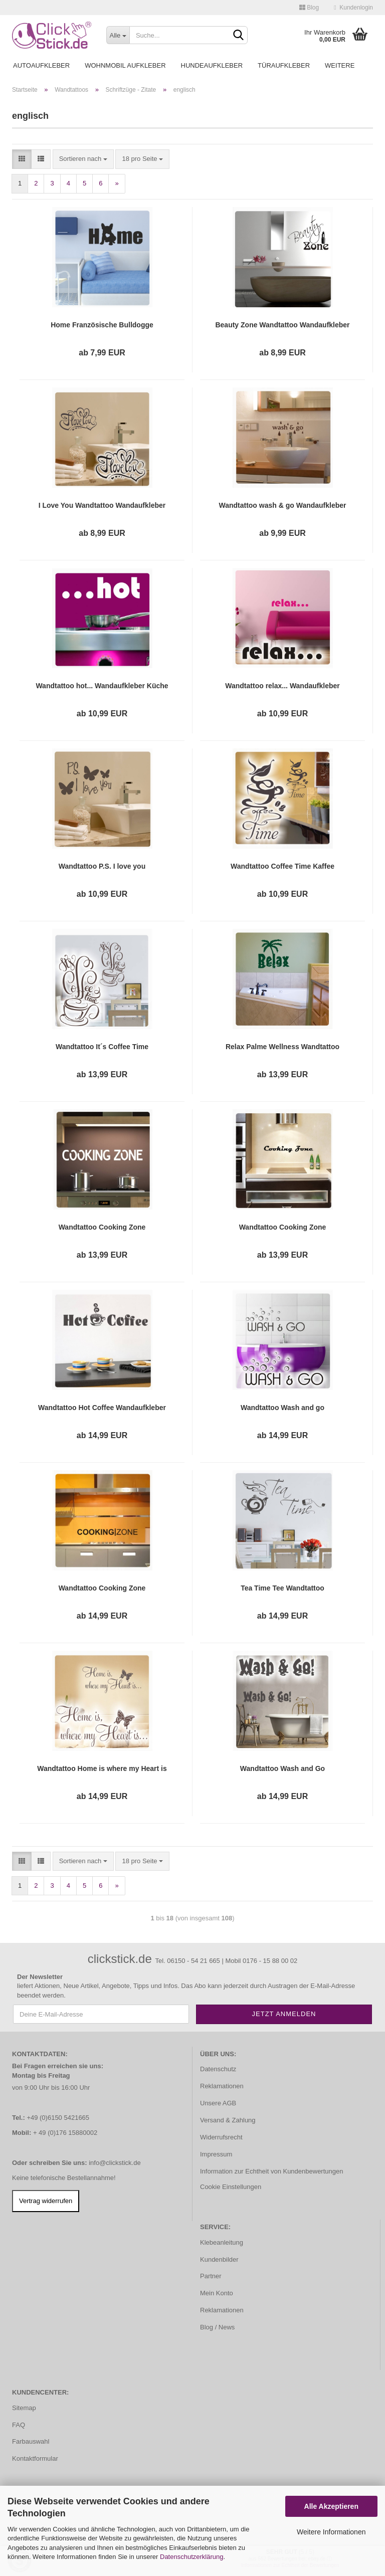 The height and width of the screenshot is (2576, 385). I want to click on Tea Time Tee Wandtattoo Wandaufkleber Küche Kaffee W606, so click(282, 1588).